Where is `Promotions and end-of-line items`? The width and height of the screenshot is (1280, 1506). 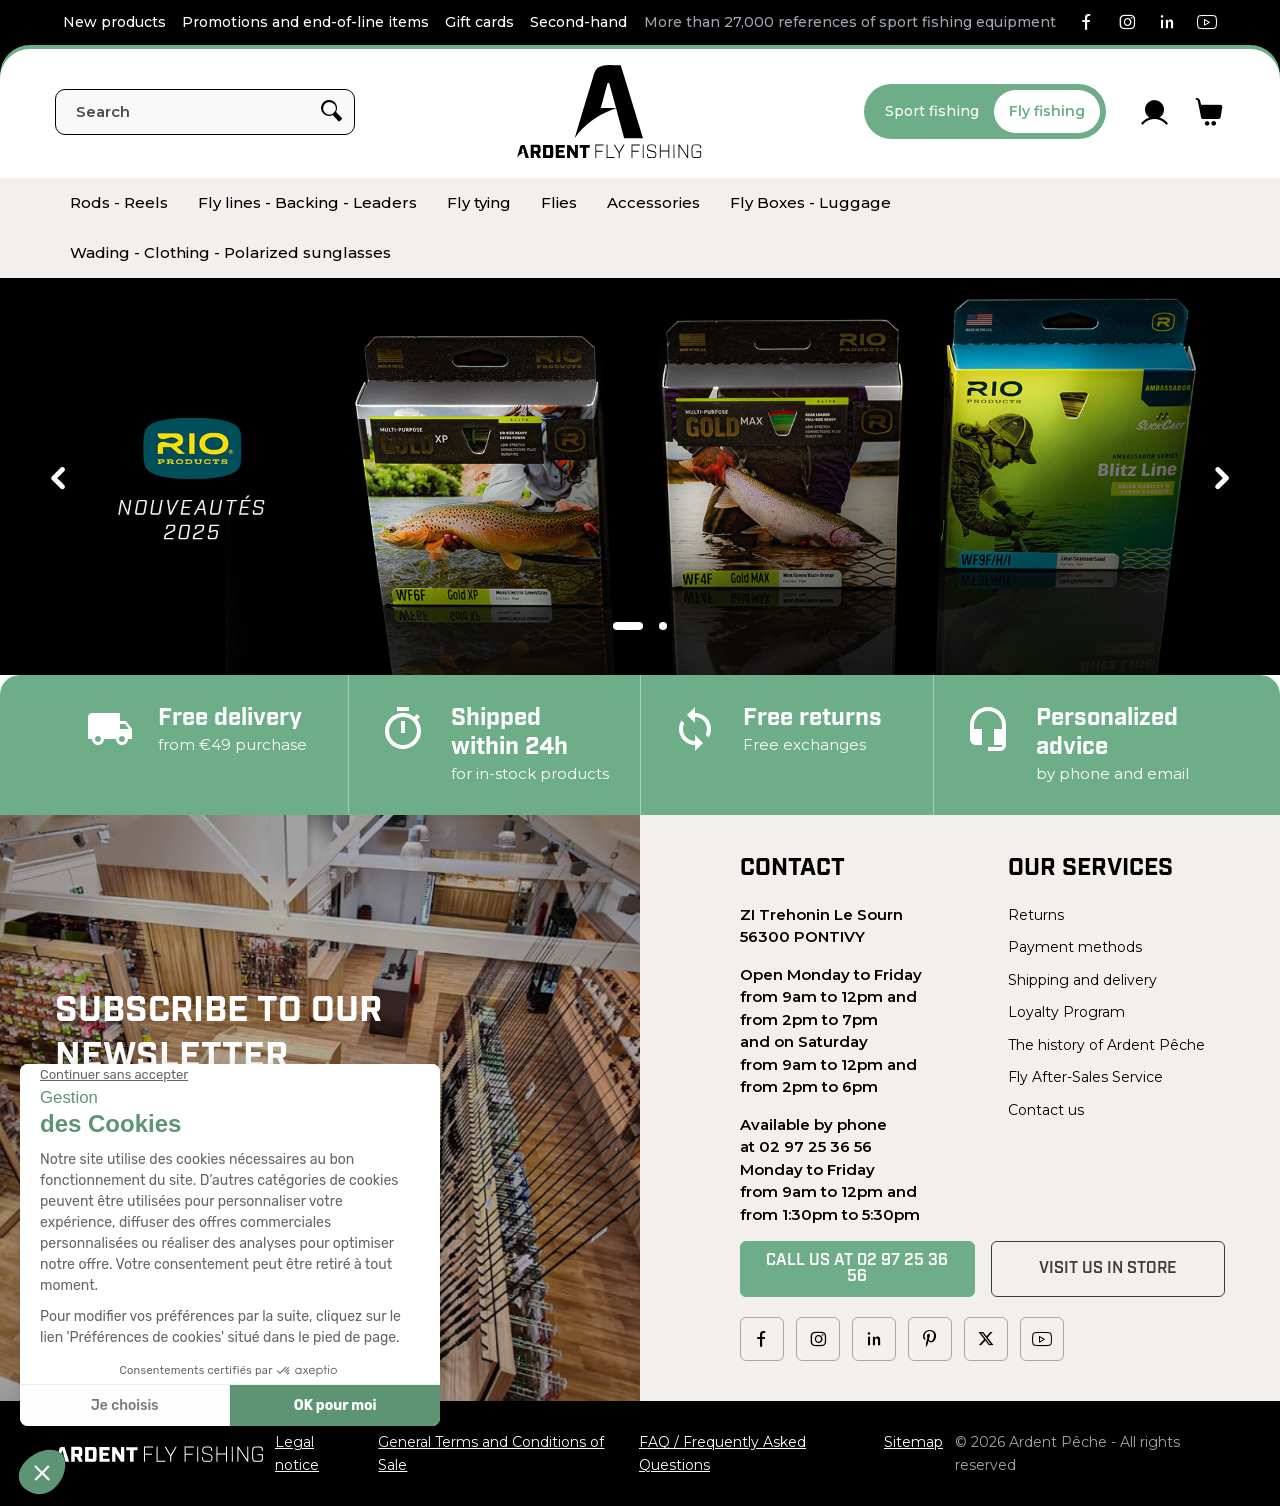
Promotions and end-of-line items is located at coordinates (305, 22).